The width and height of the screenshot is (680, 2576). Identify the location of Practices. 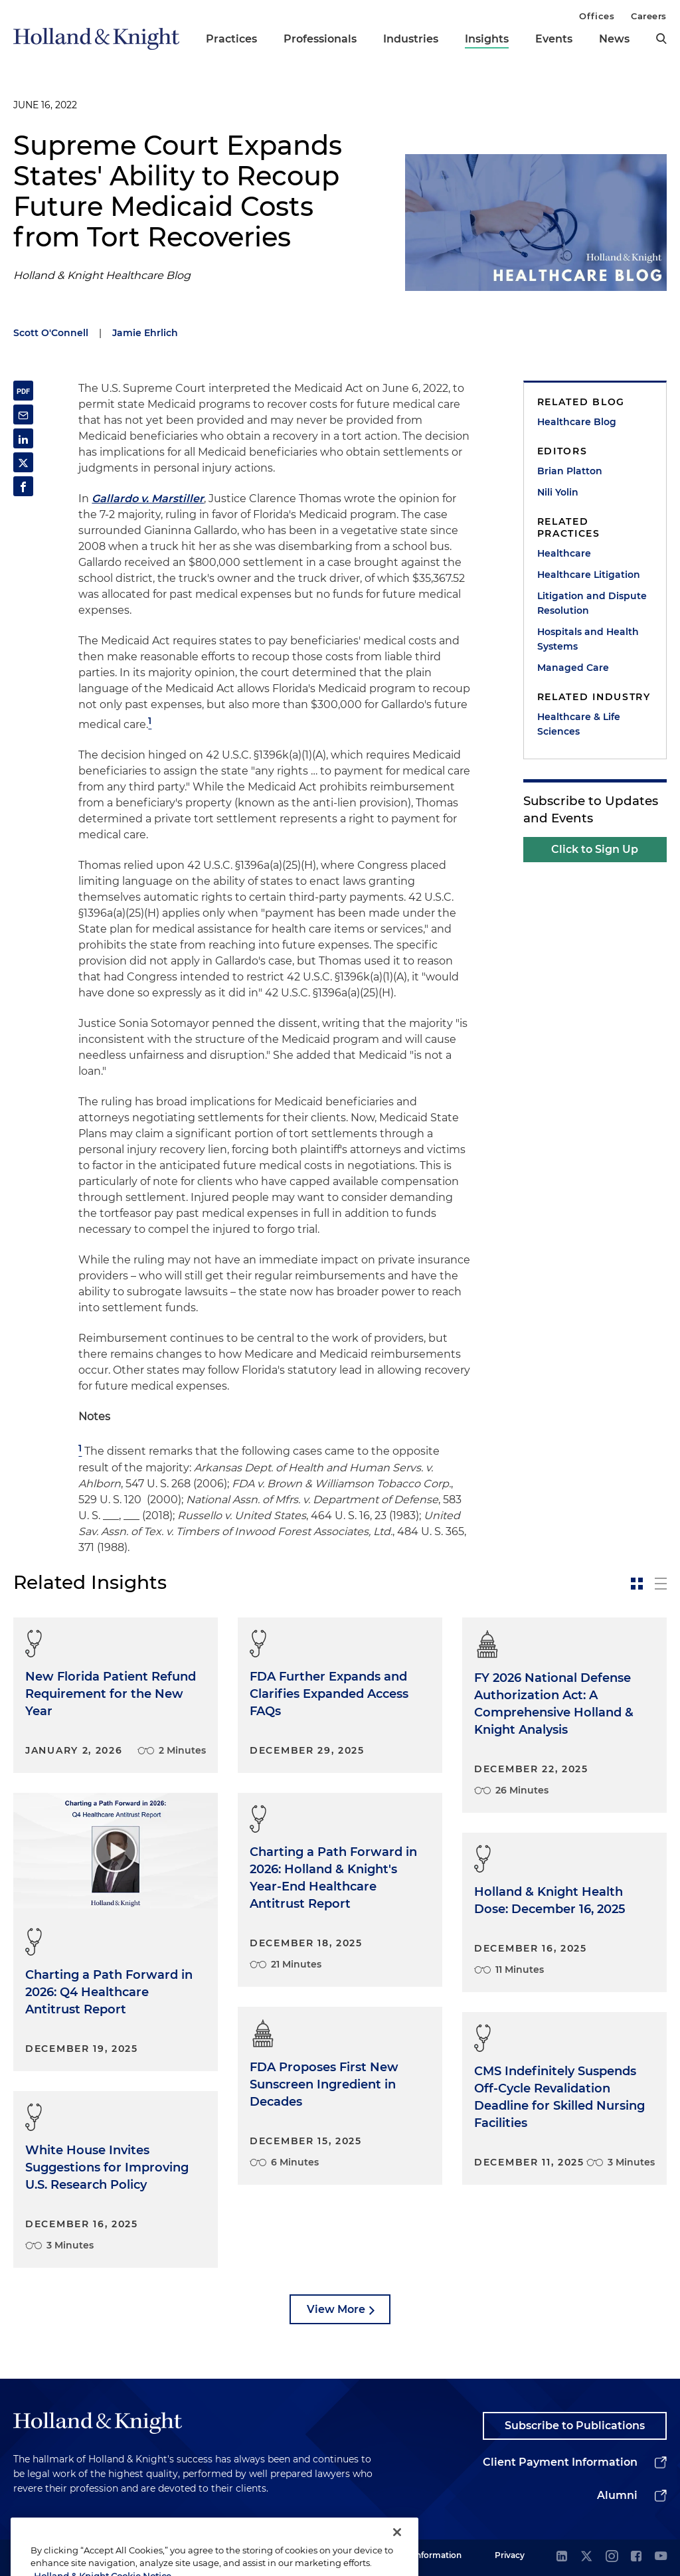
(231, 39).